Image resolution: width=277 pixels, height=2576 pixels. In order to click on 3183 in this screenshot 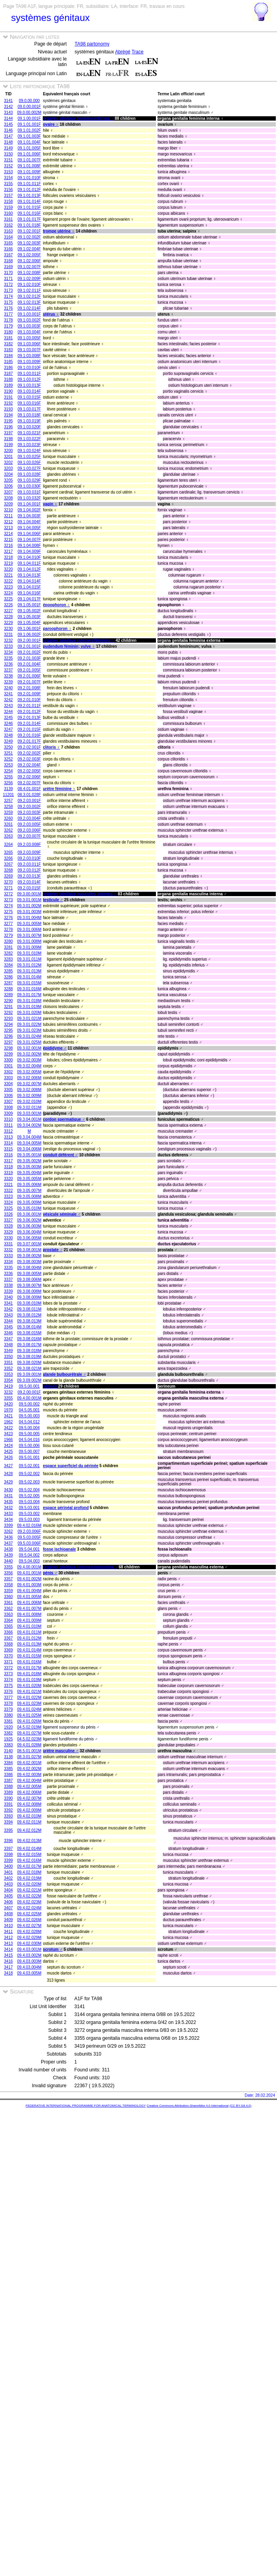, I will do `click(8, 350)`.